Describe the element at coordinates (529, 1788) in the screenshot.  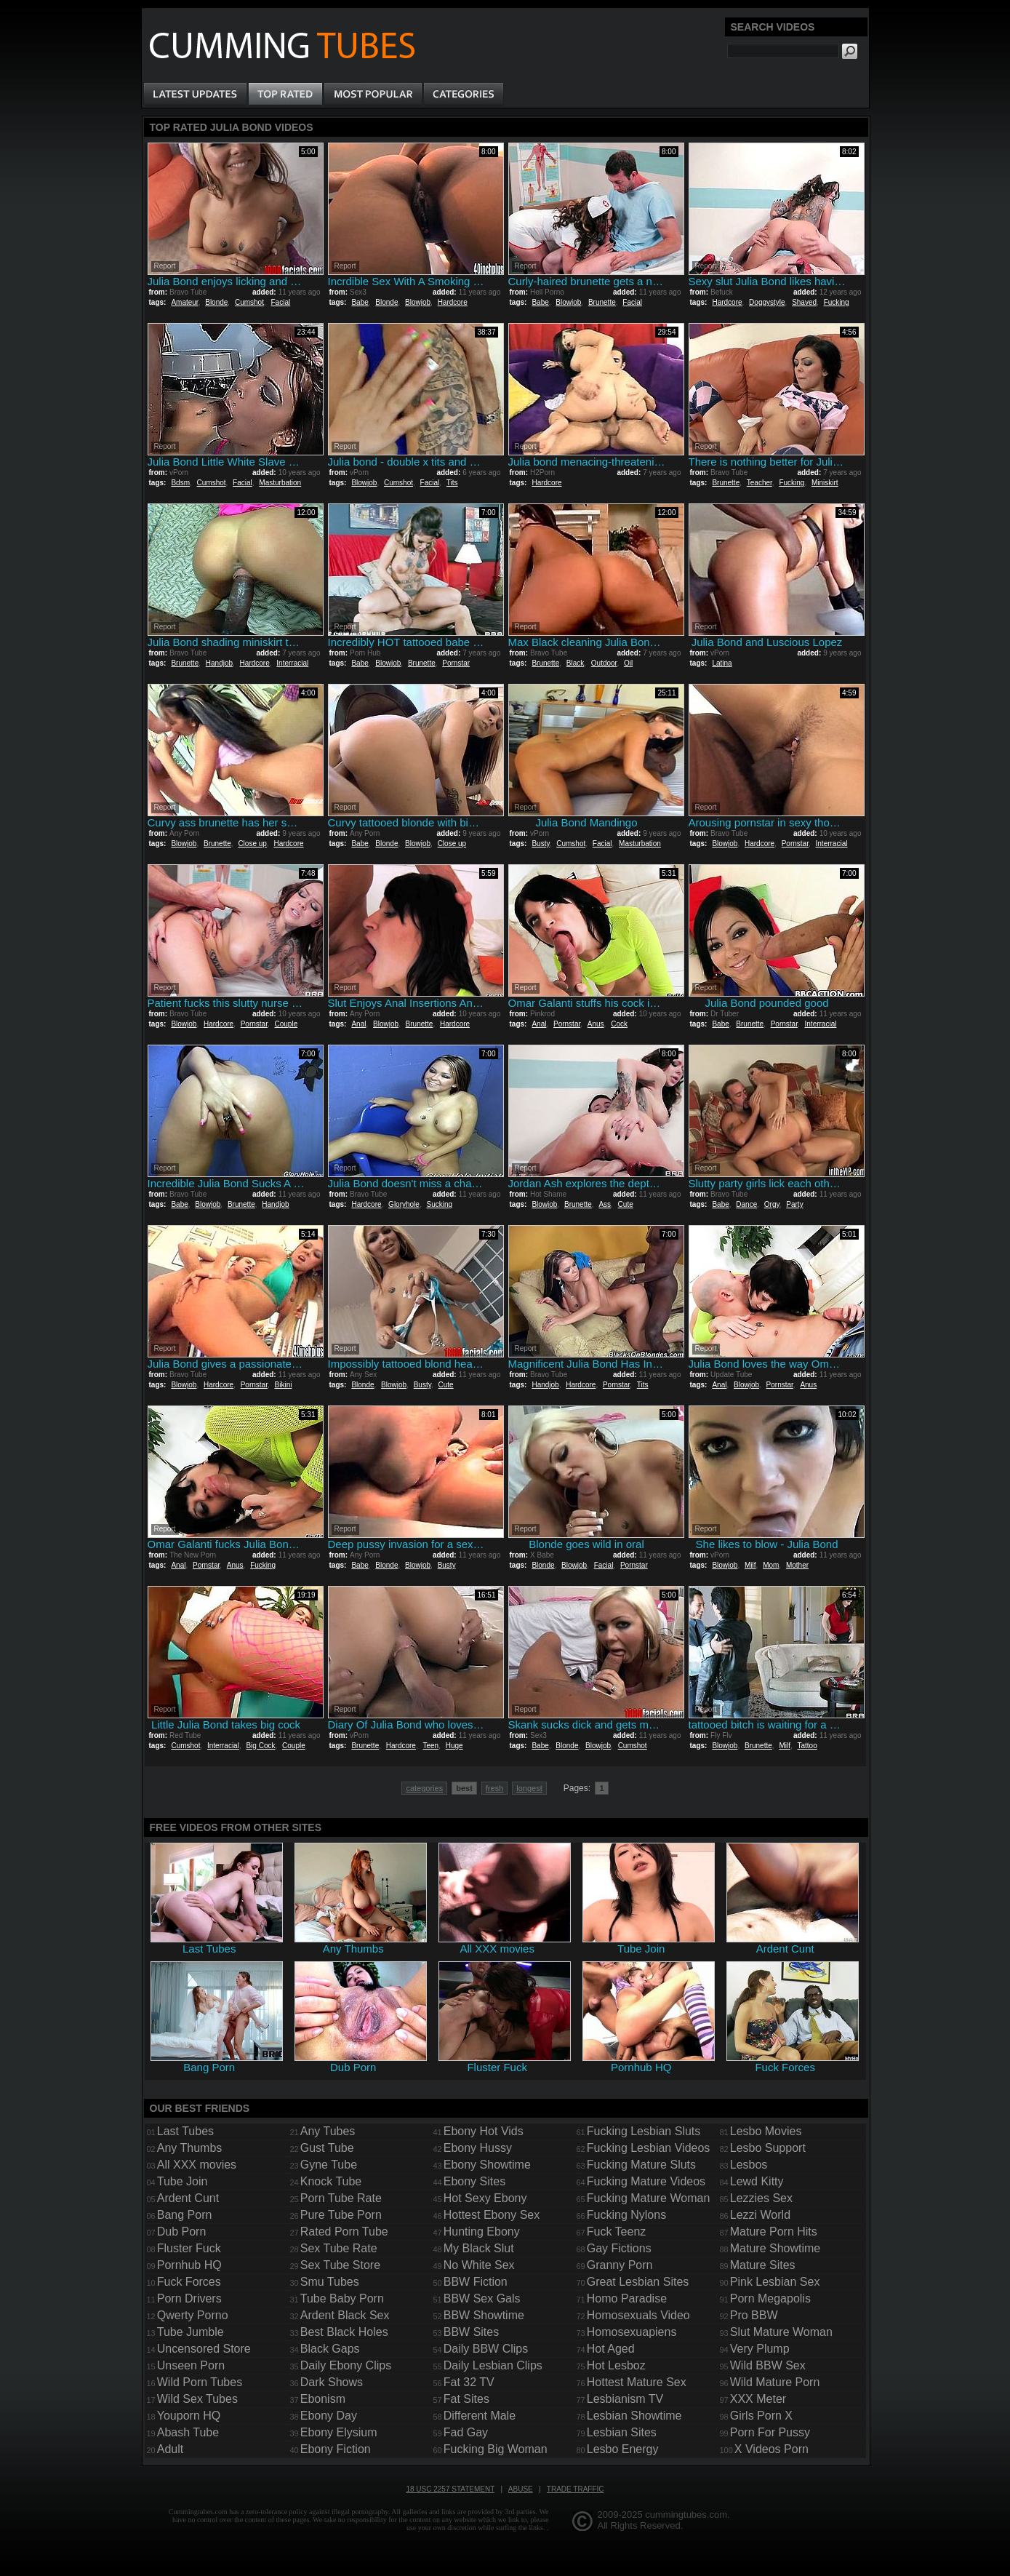
I see `longest` at that location.